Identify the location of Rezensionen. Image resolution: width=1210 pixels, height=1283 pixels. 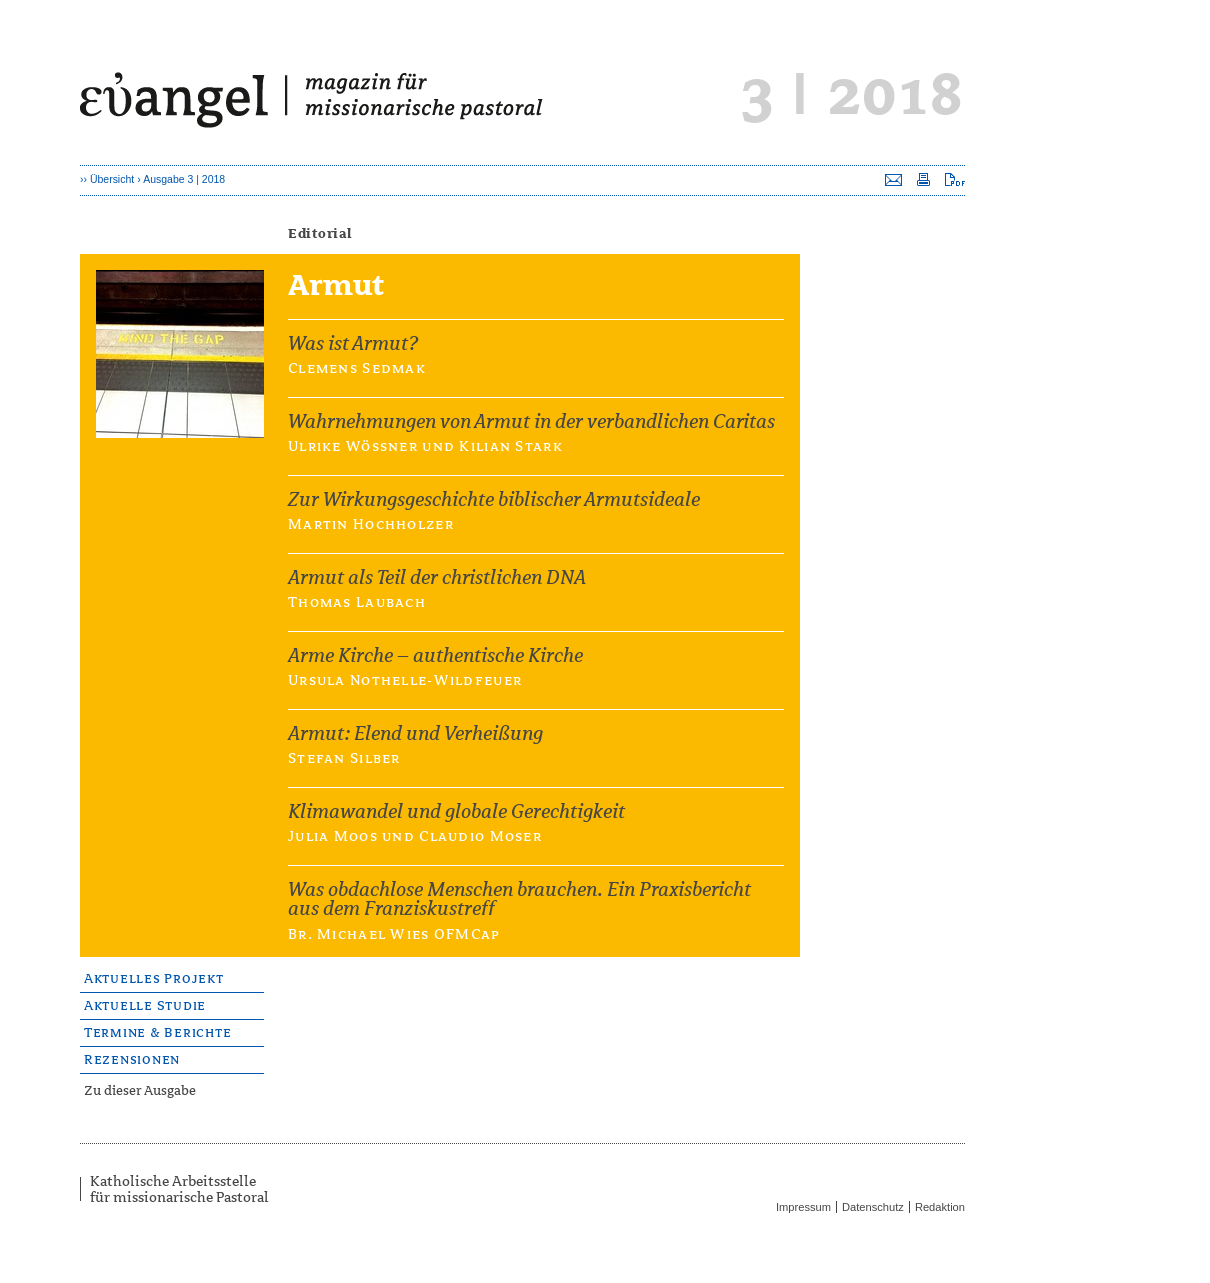
(132, 1059).